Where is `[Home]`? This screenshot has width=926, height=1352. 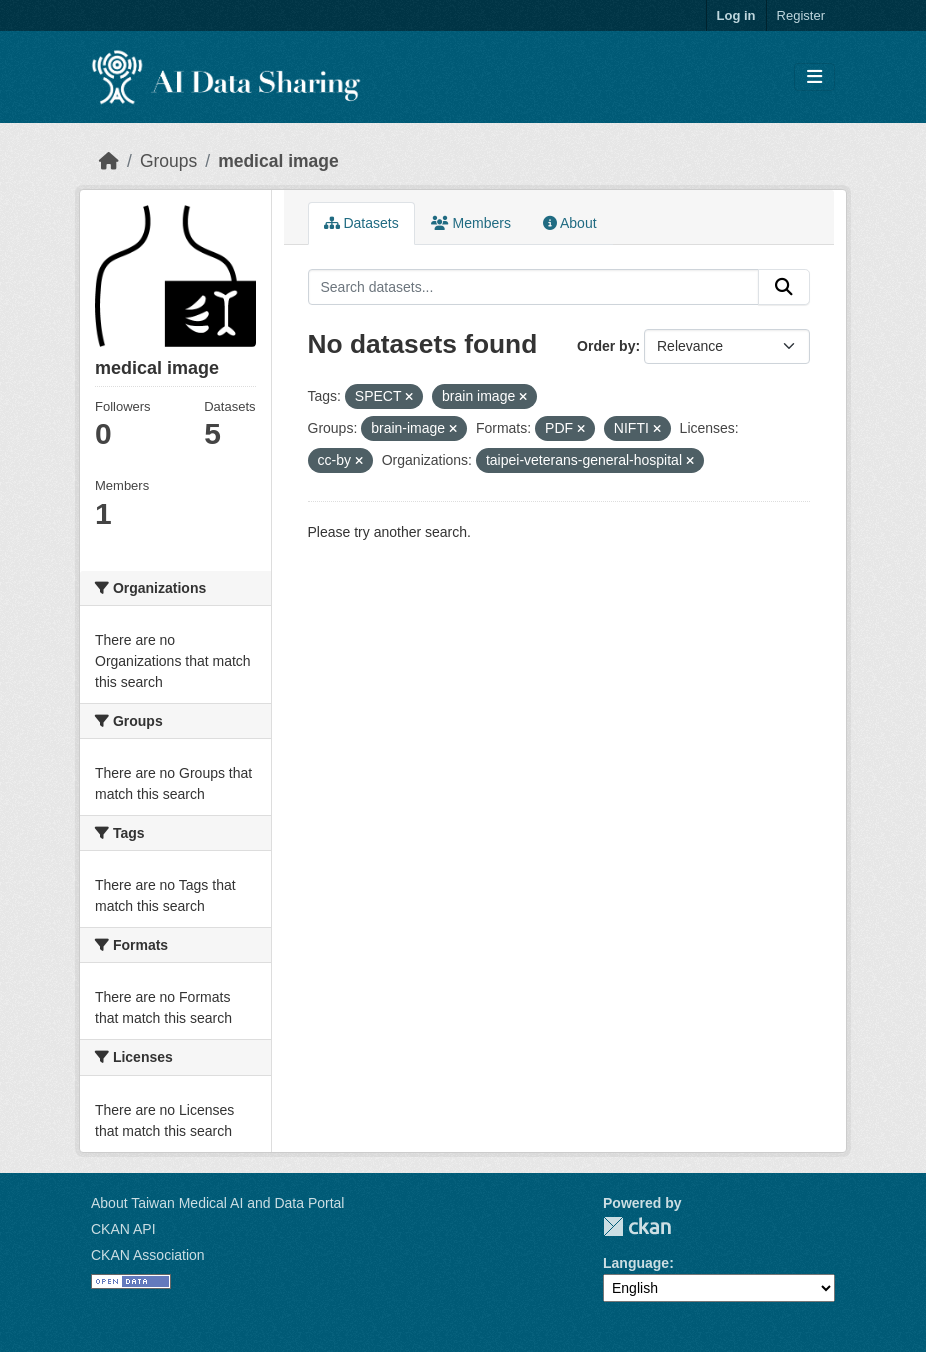
[Home] is located at coordinates (109, 161).